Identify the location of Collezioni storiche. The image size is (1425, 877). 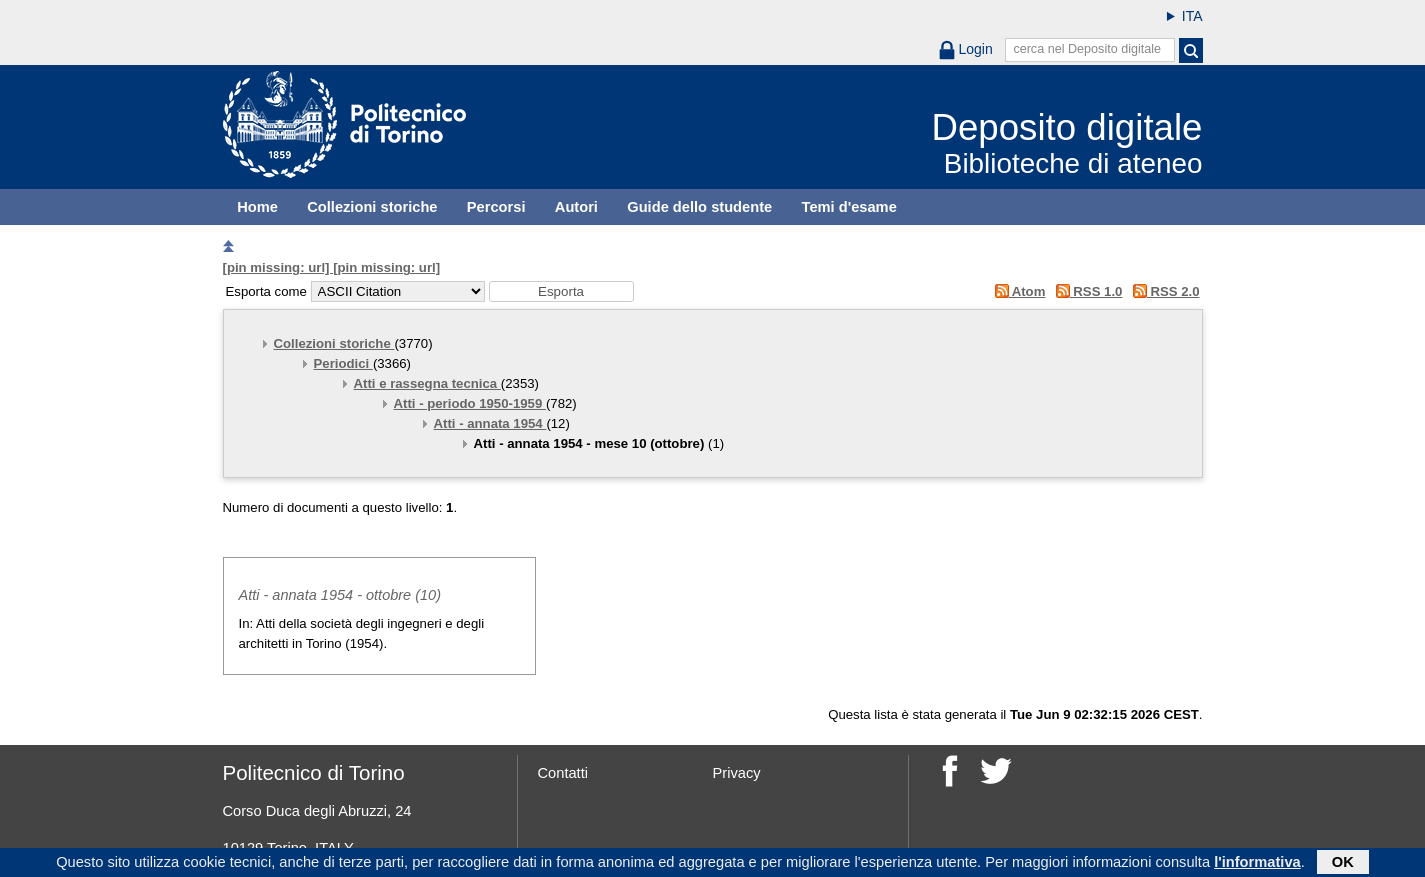
(372, 207).